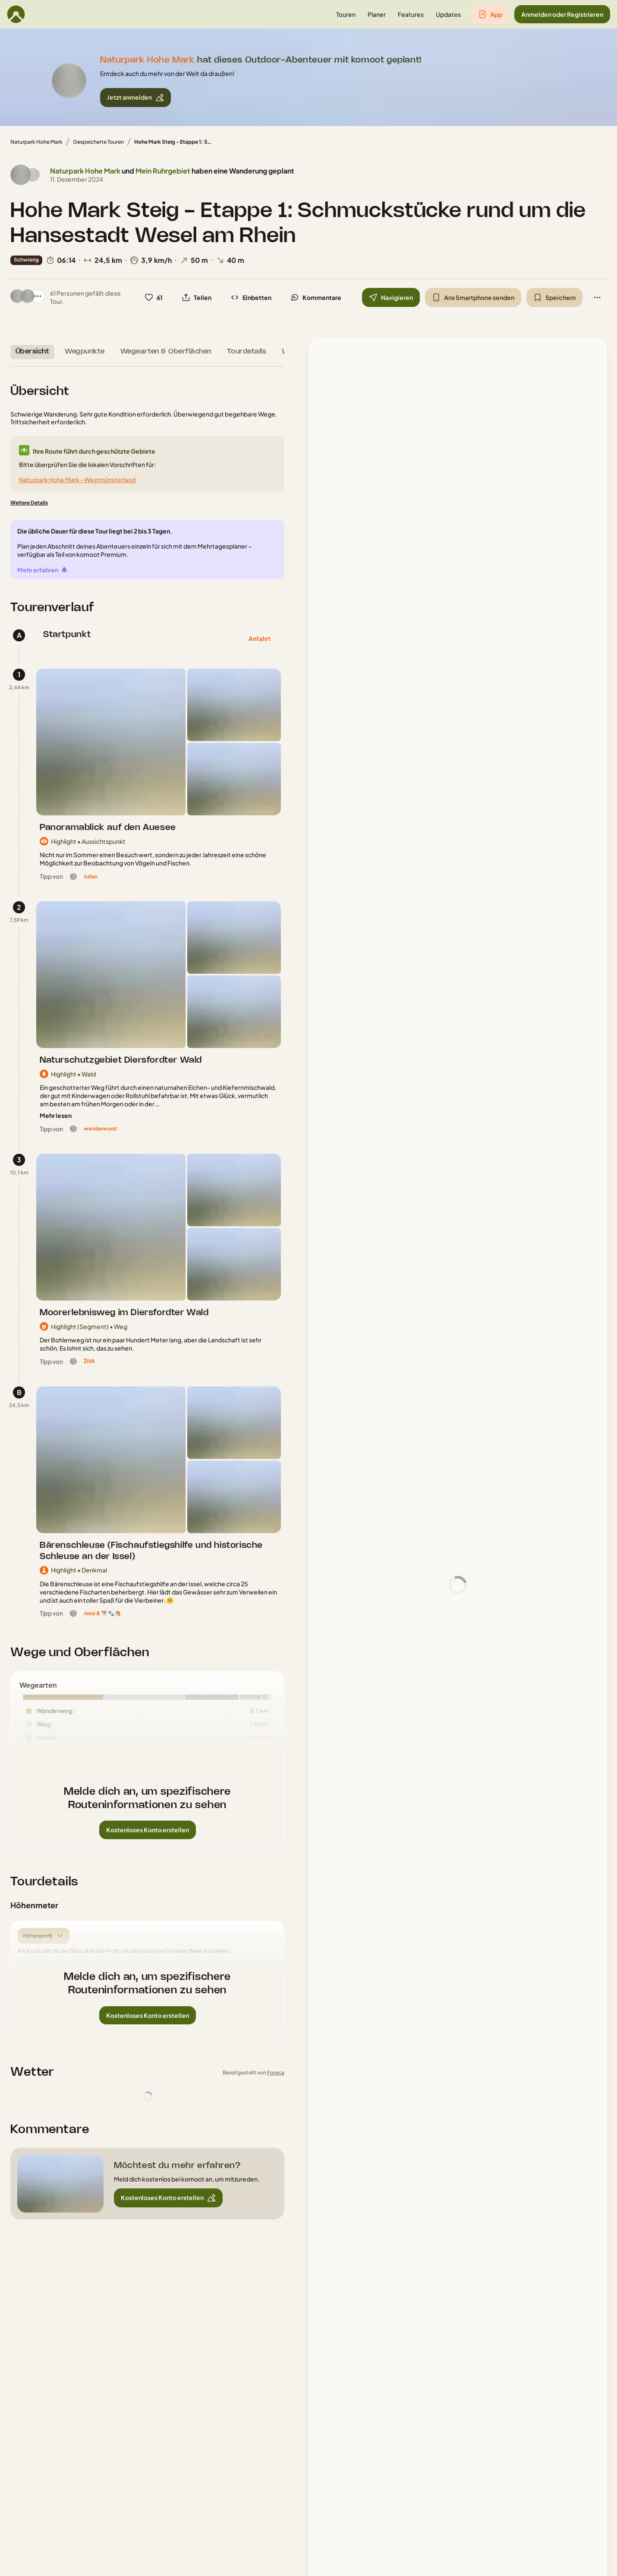  I want to click on Naturpark Hohe Mark, so click(36, 142).